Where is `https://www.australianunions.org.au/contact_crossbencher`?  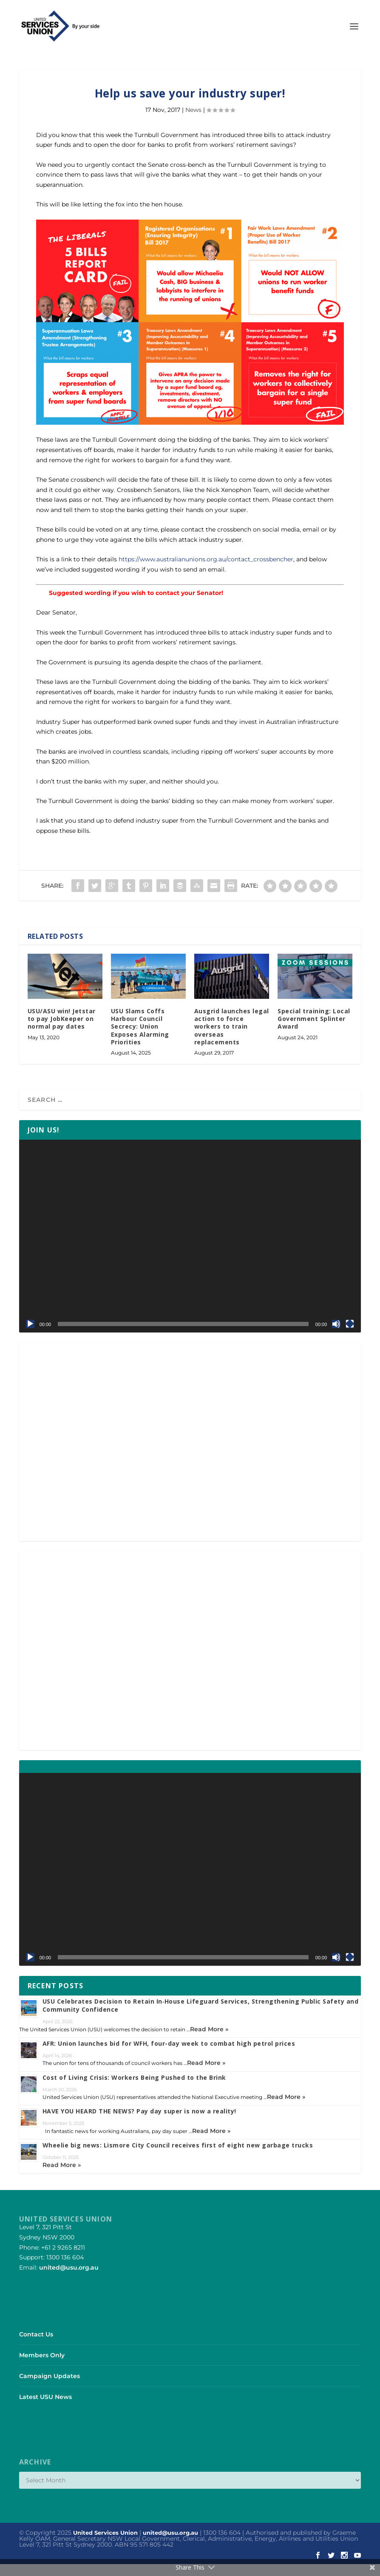 https://www.australianunions.org.au/contact_crossbencher is located at coordinates (206, 571).